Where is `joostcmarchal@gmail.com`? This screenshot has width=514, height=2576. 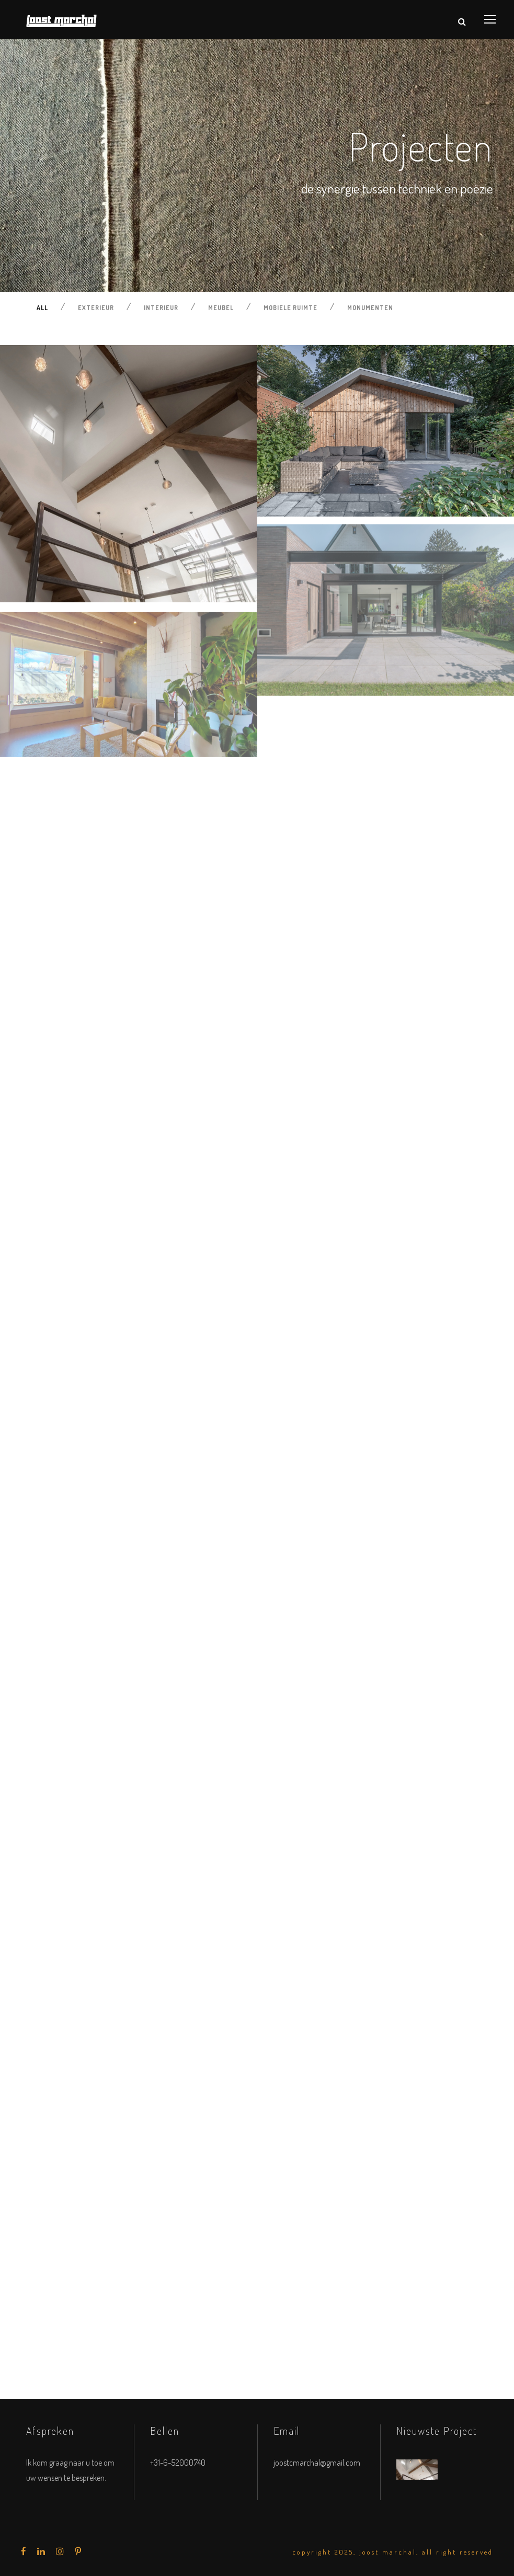 joostcmarchal@gmail.com is located at coordinates (316, 2462).